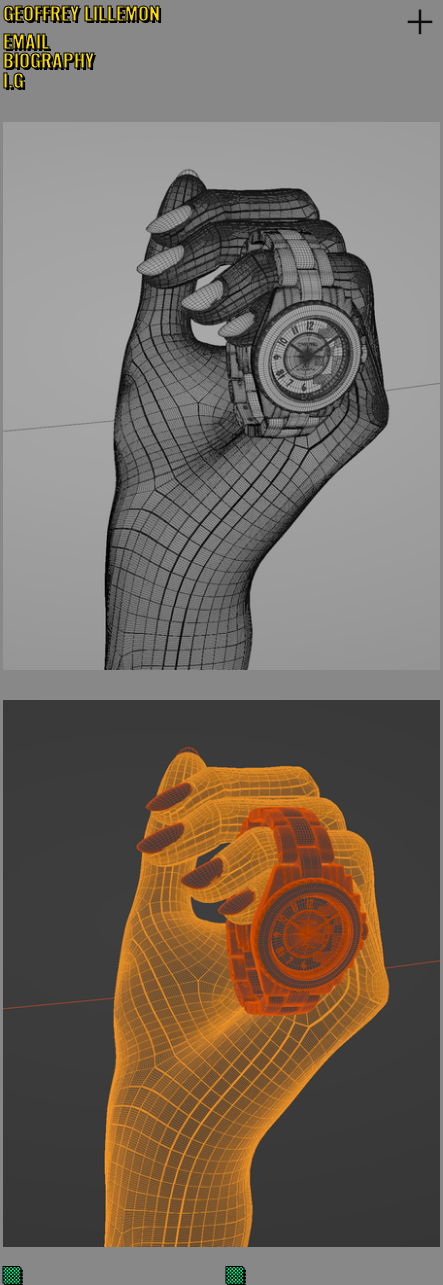 This screenshot has height=1285, width=443. I want to click on I.G, so click(13, 79).